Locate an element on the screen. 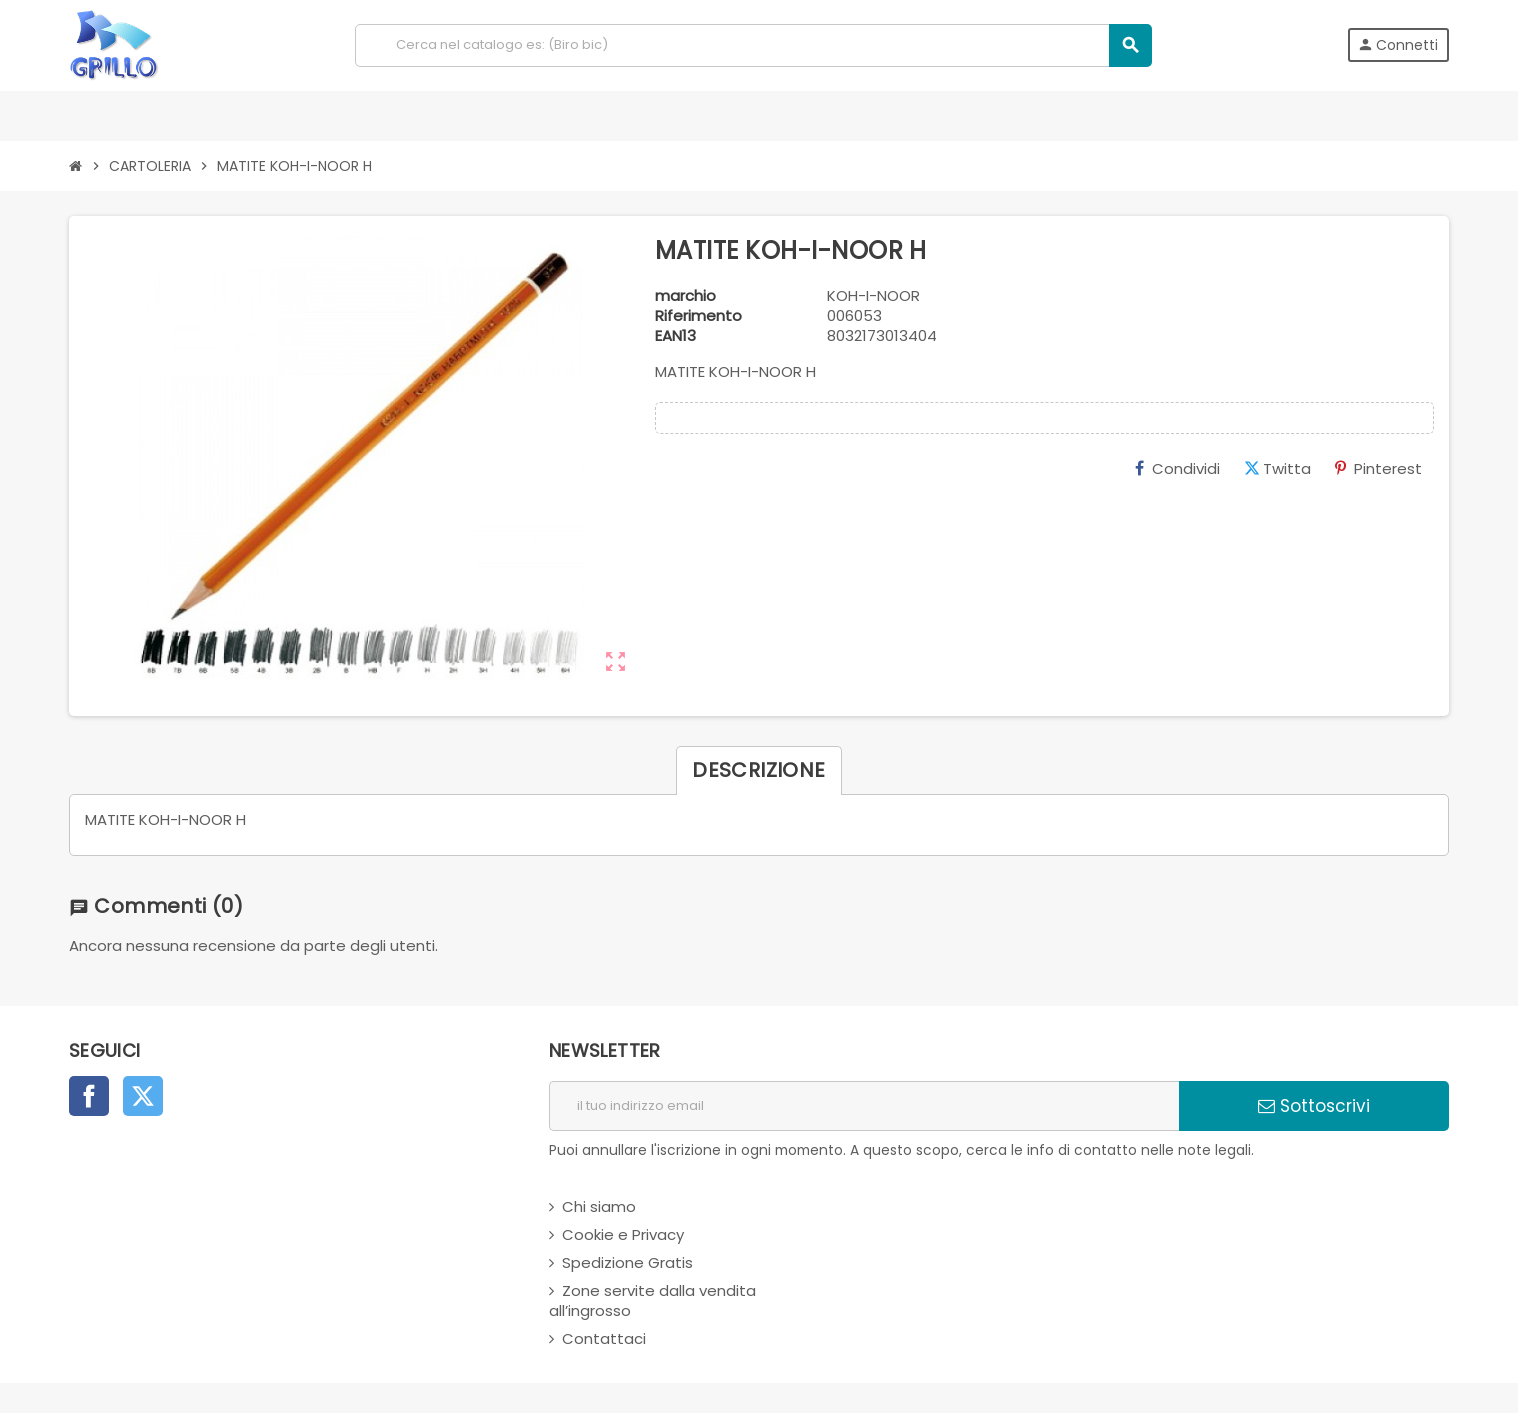  [Cerca] is located at coordinates (753, 45).